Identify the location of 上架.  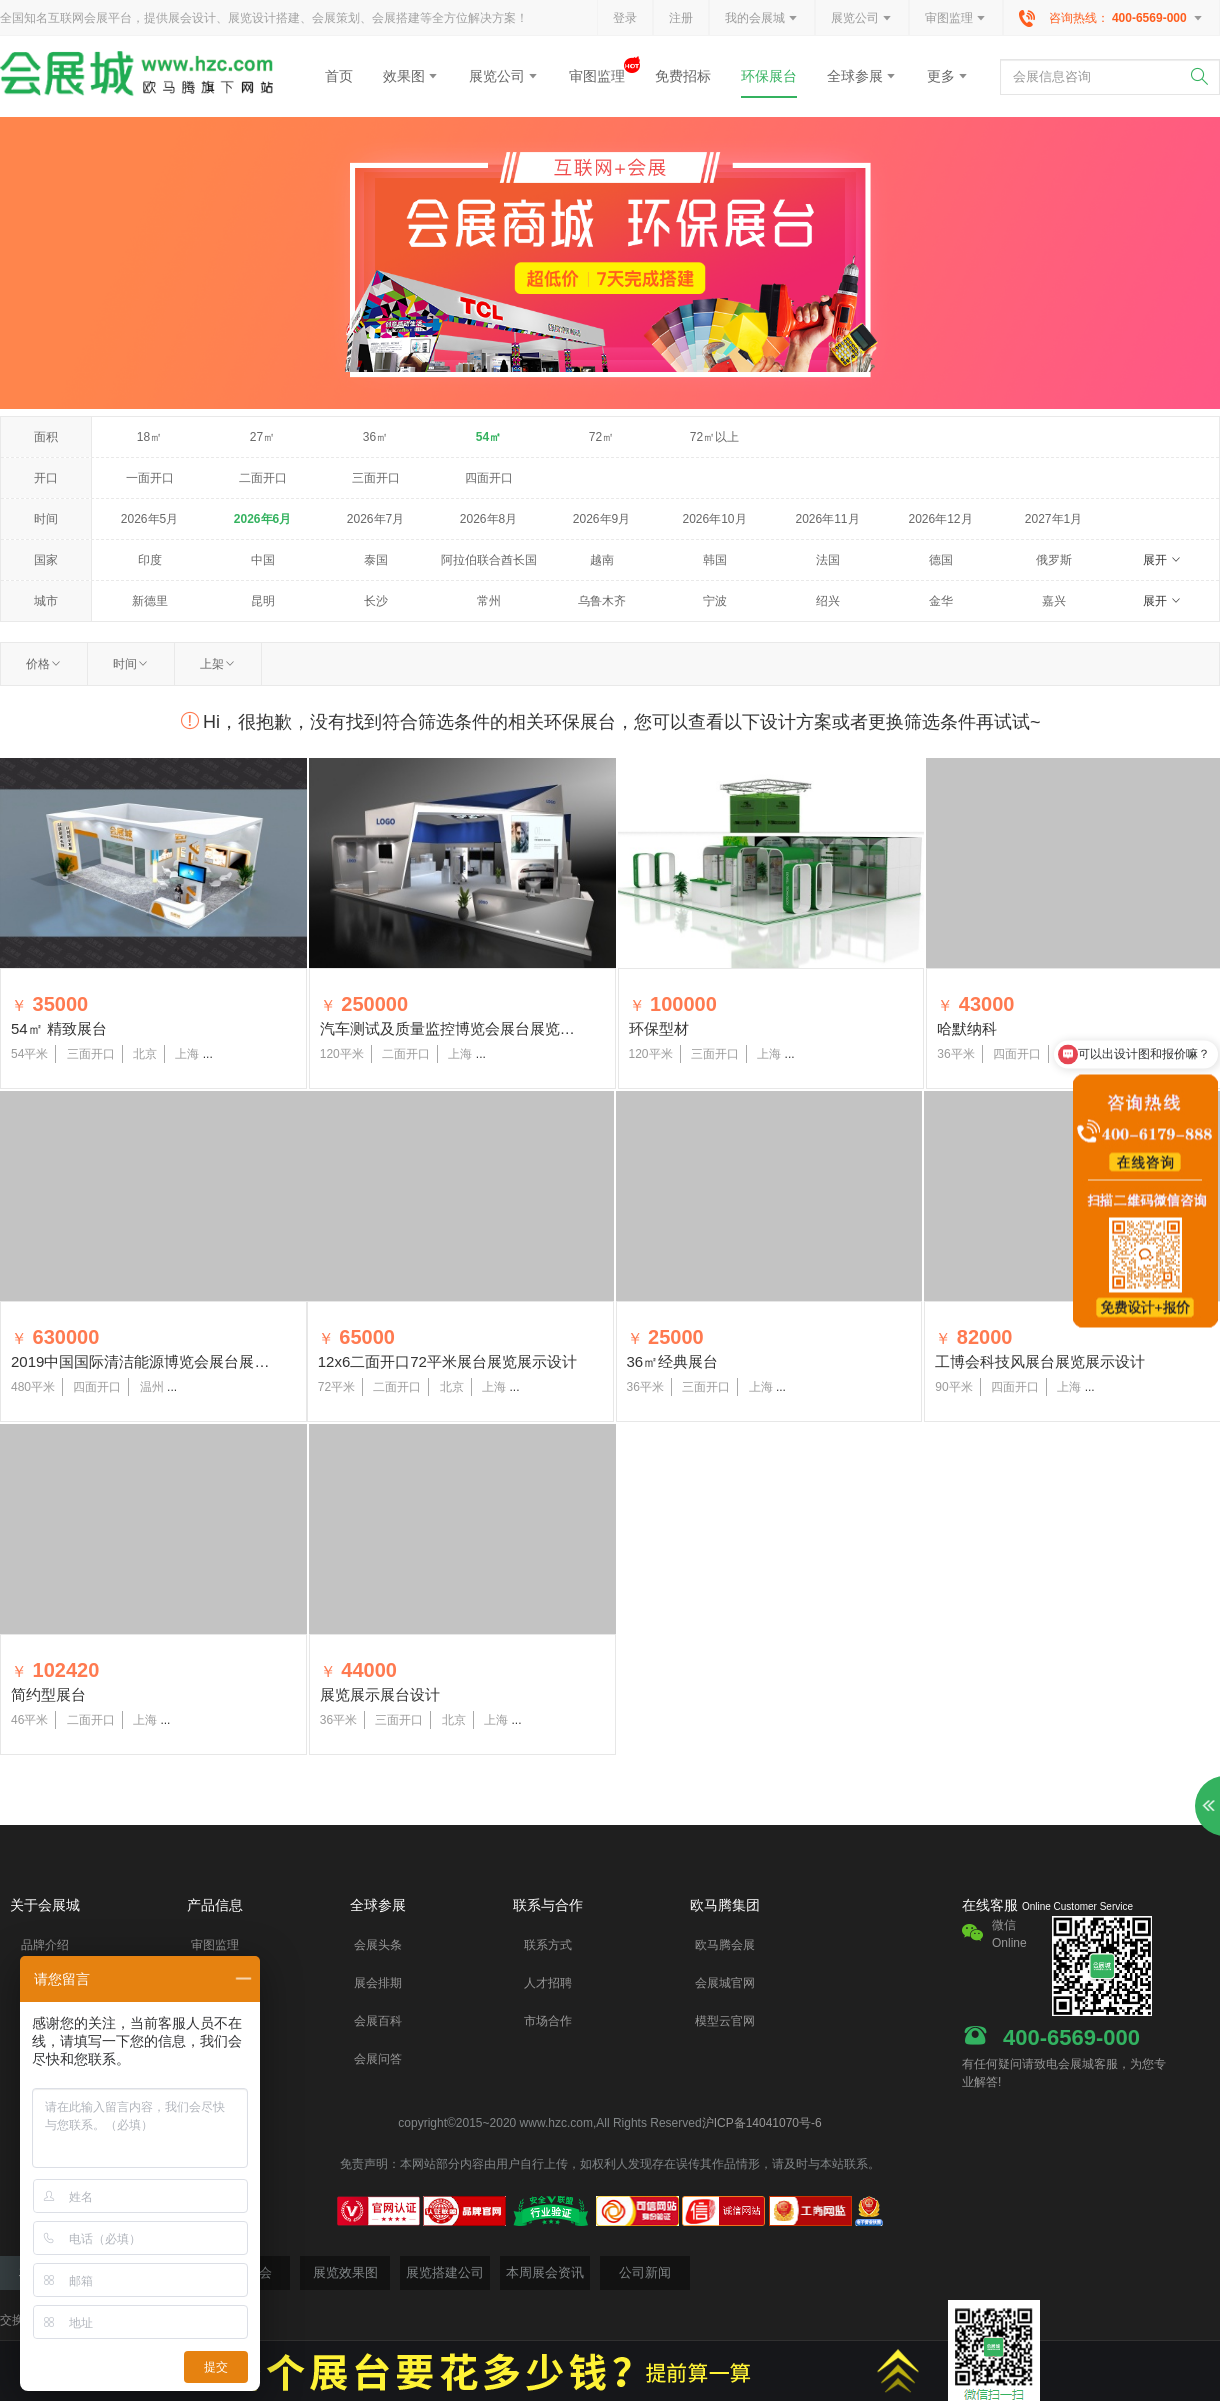
(218, 664).